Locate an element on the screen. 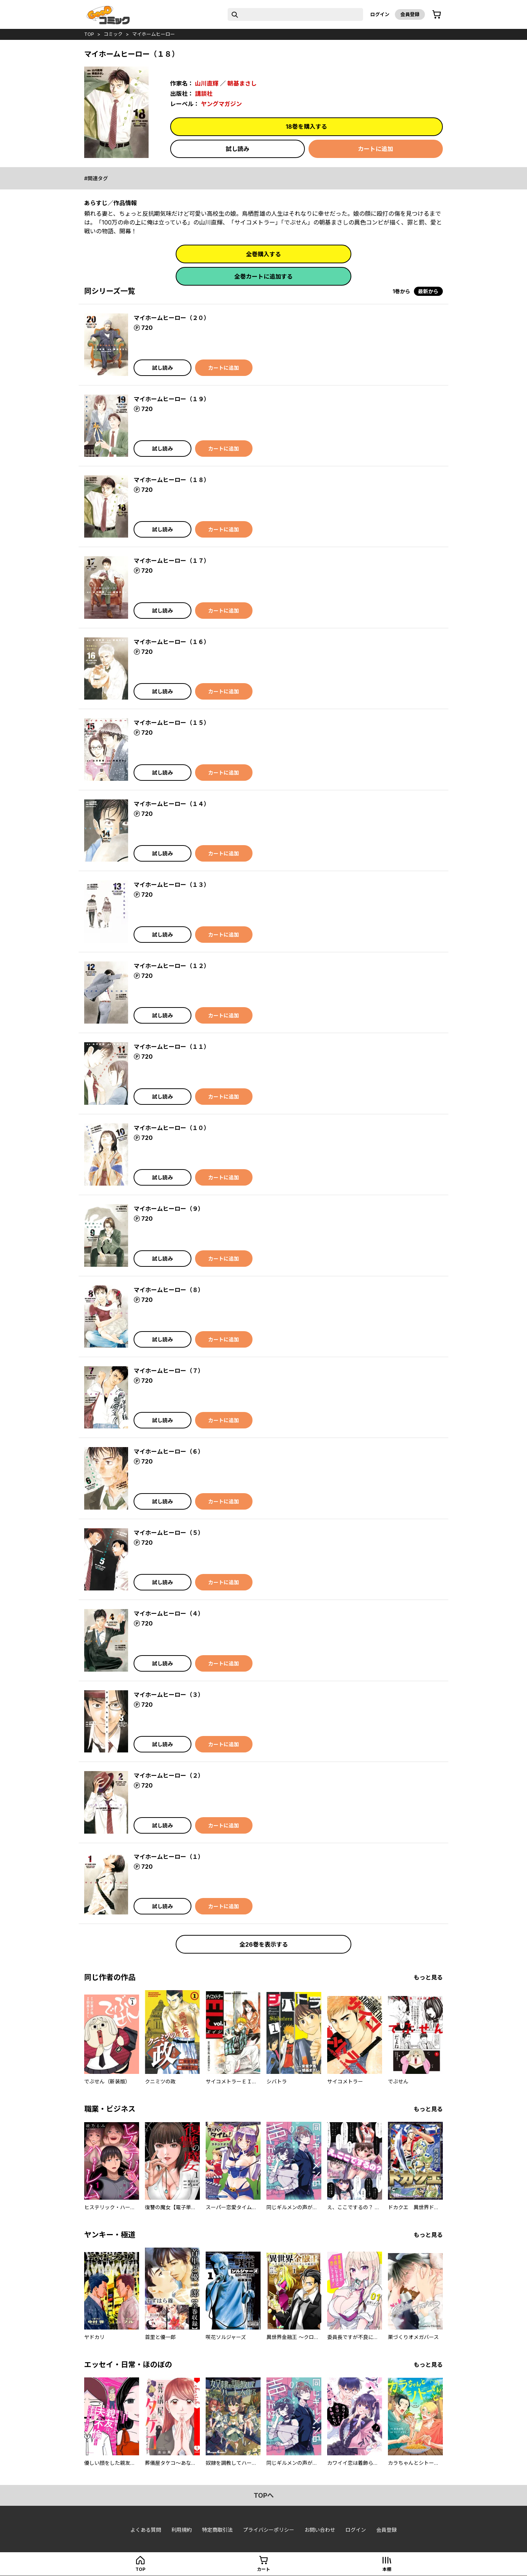 Image resolution: width=527 pixels, height=2576 pixels. top is located at coordinates (89, 34).